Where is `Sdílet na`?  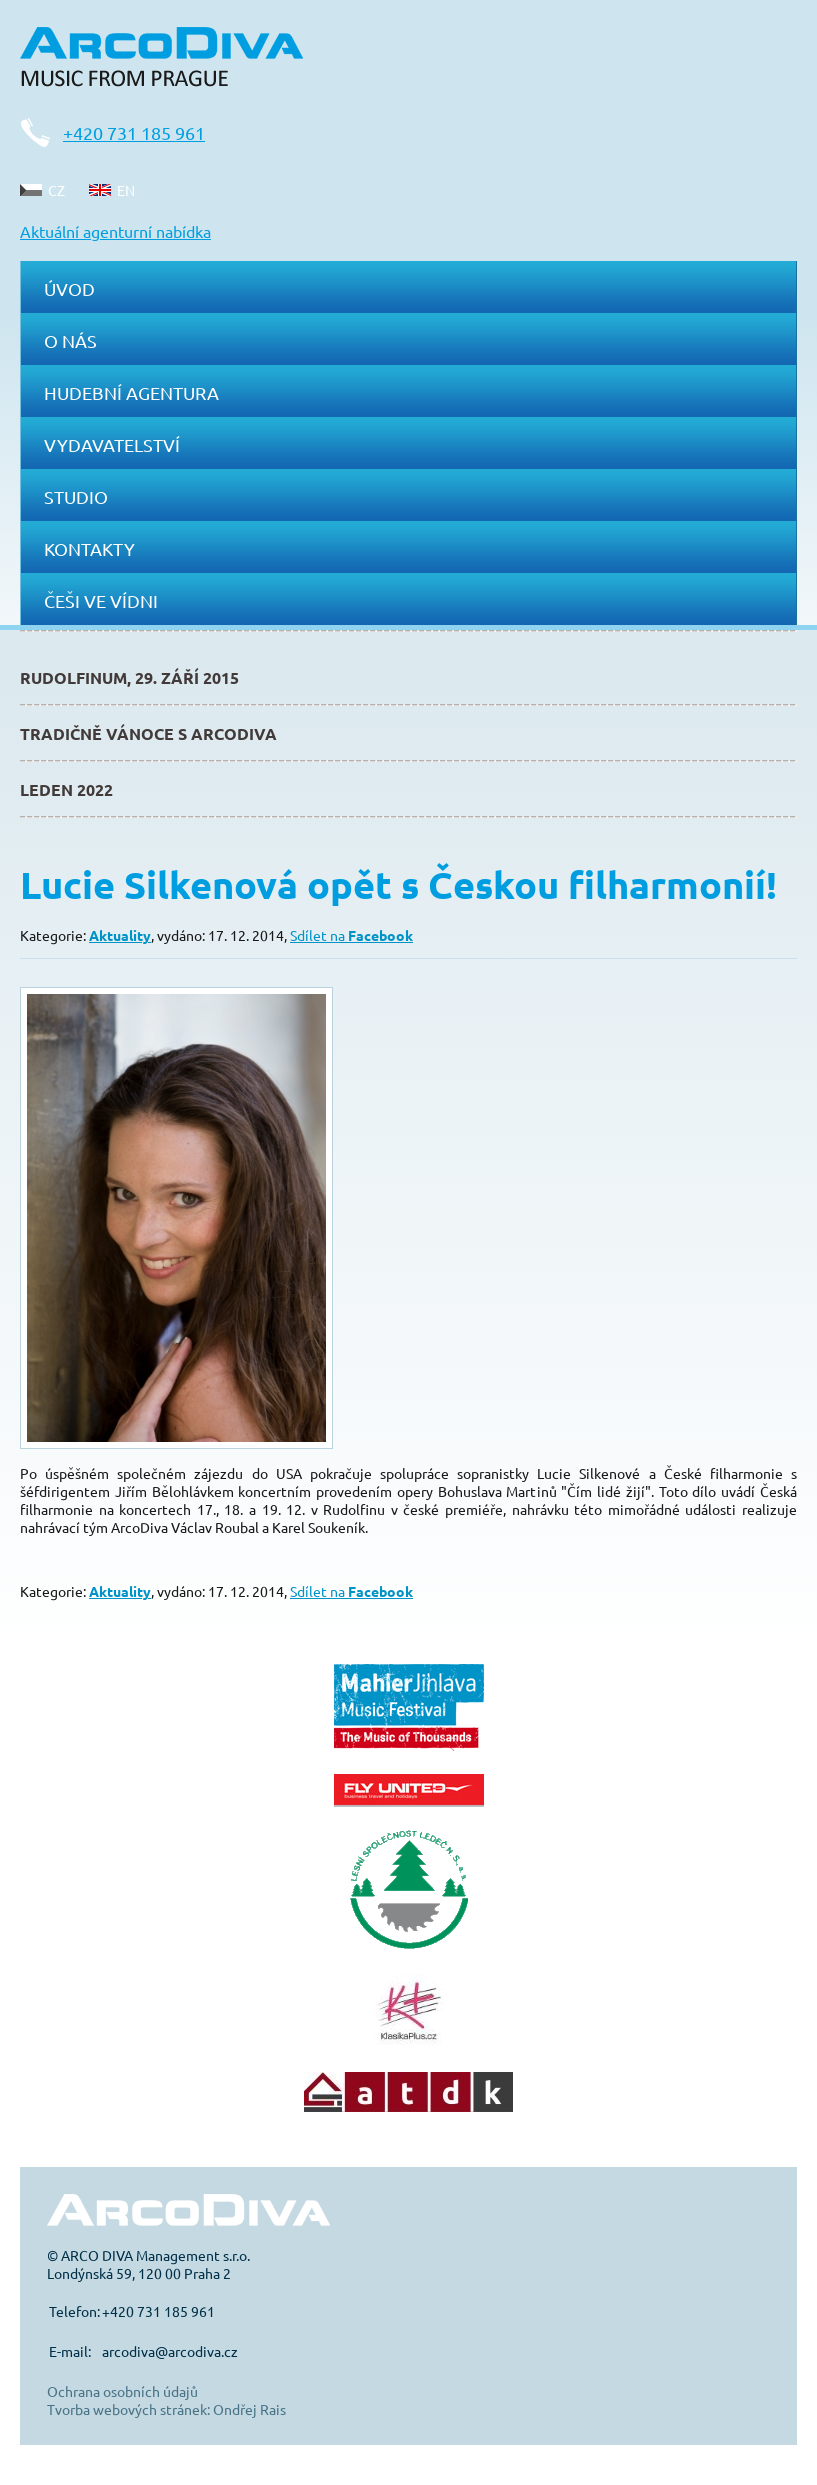
Sdílet na is located at coordinates (351, 935).